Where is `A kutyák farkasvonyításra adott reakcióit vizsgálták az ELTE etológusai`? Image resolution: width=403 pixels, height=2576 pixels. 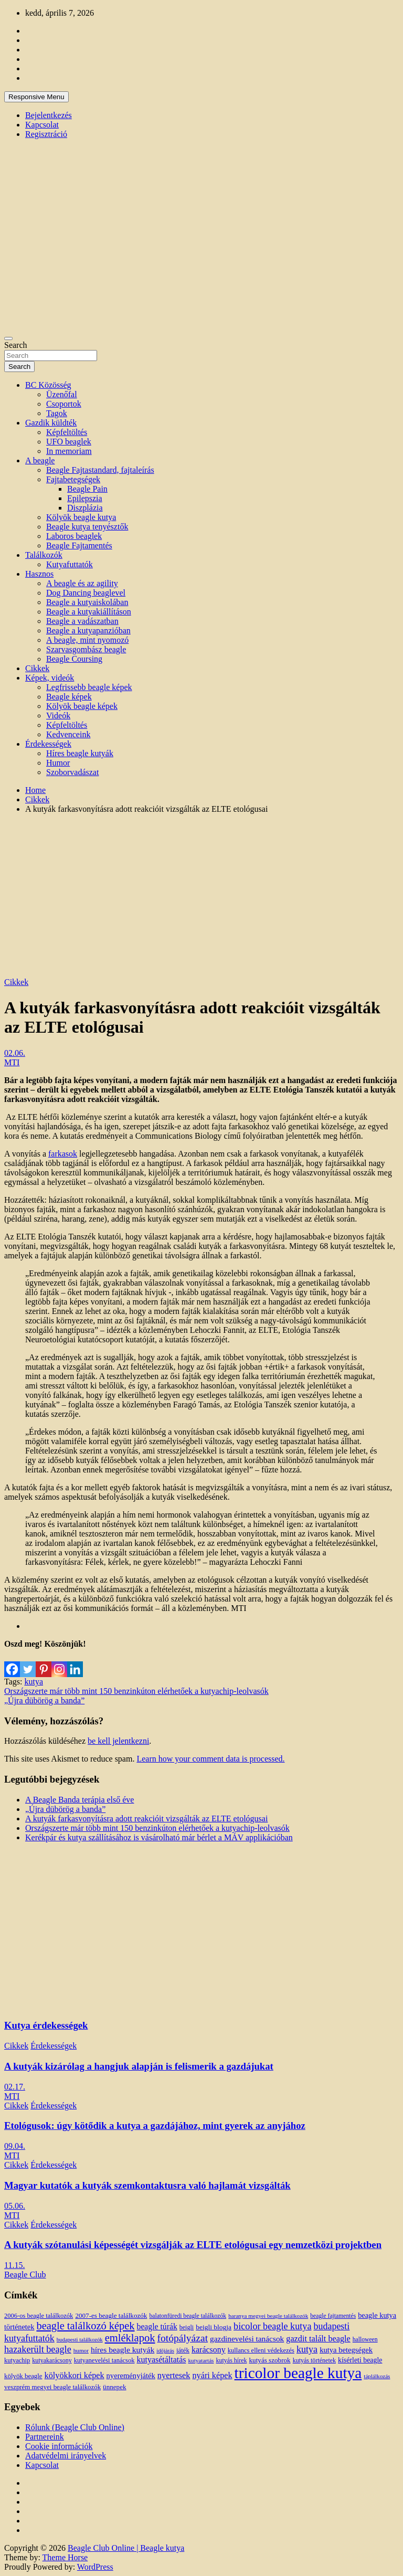 A kutyák farkasvonyításra adott reakcióit vizsgálták az ELTE etológusai is located at coordinates (146, 1818).